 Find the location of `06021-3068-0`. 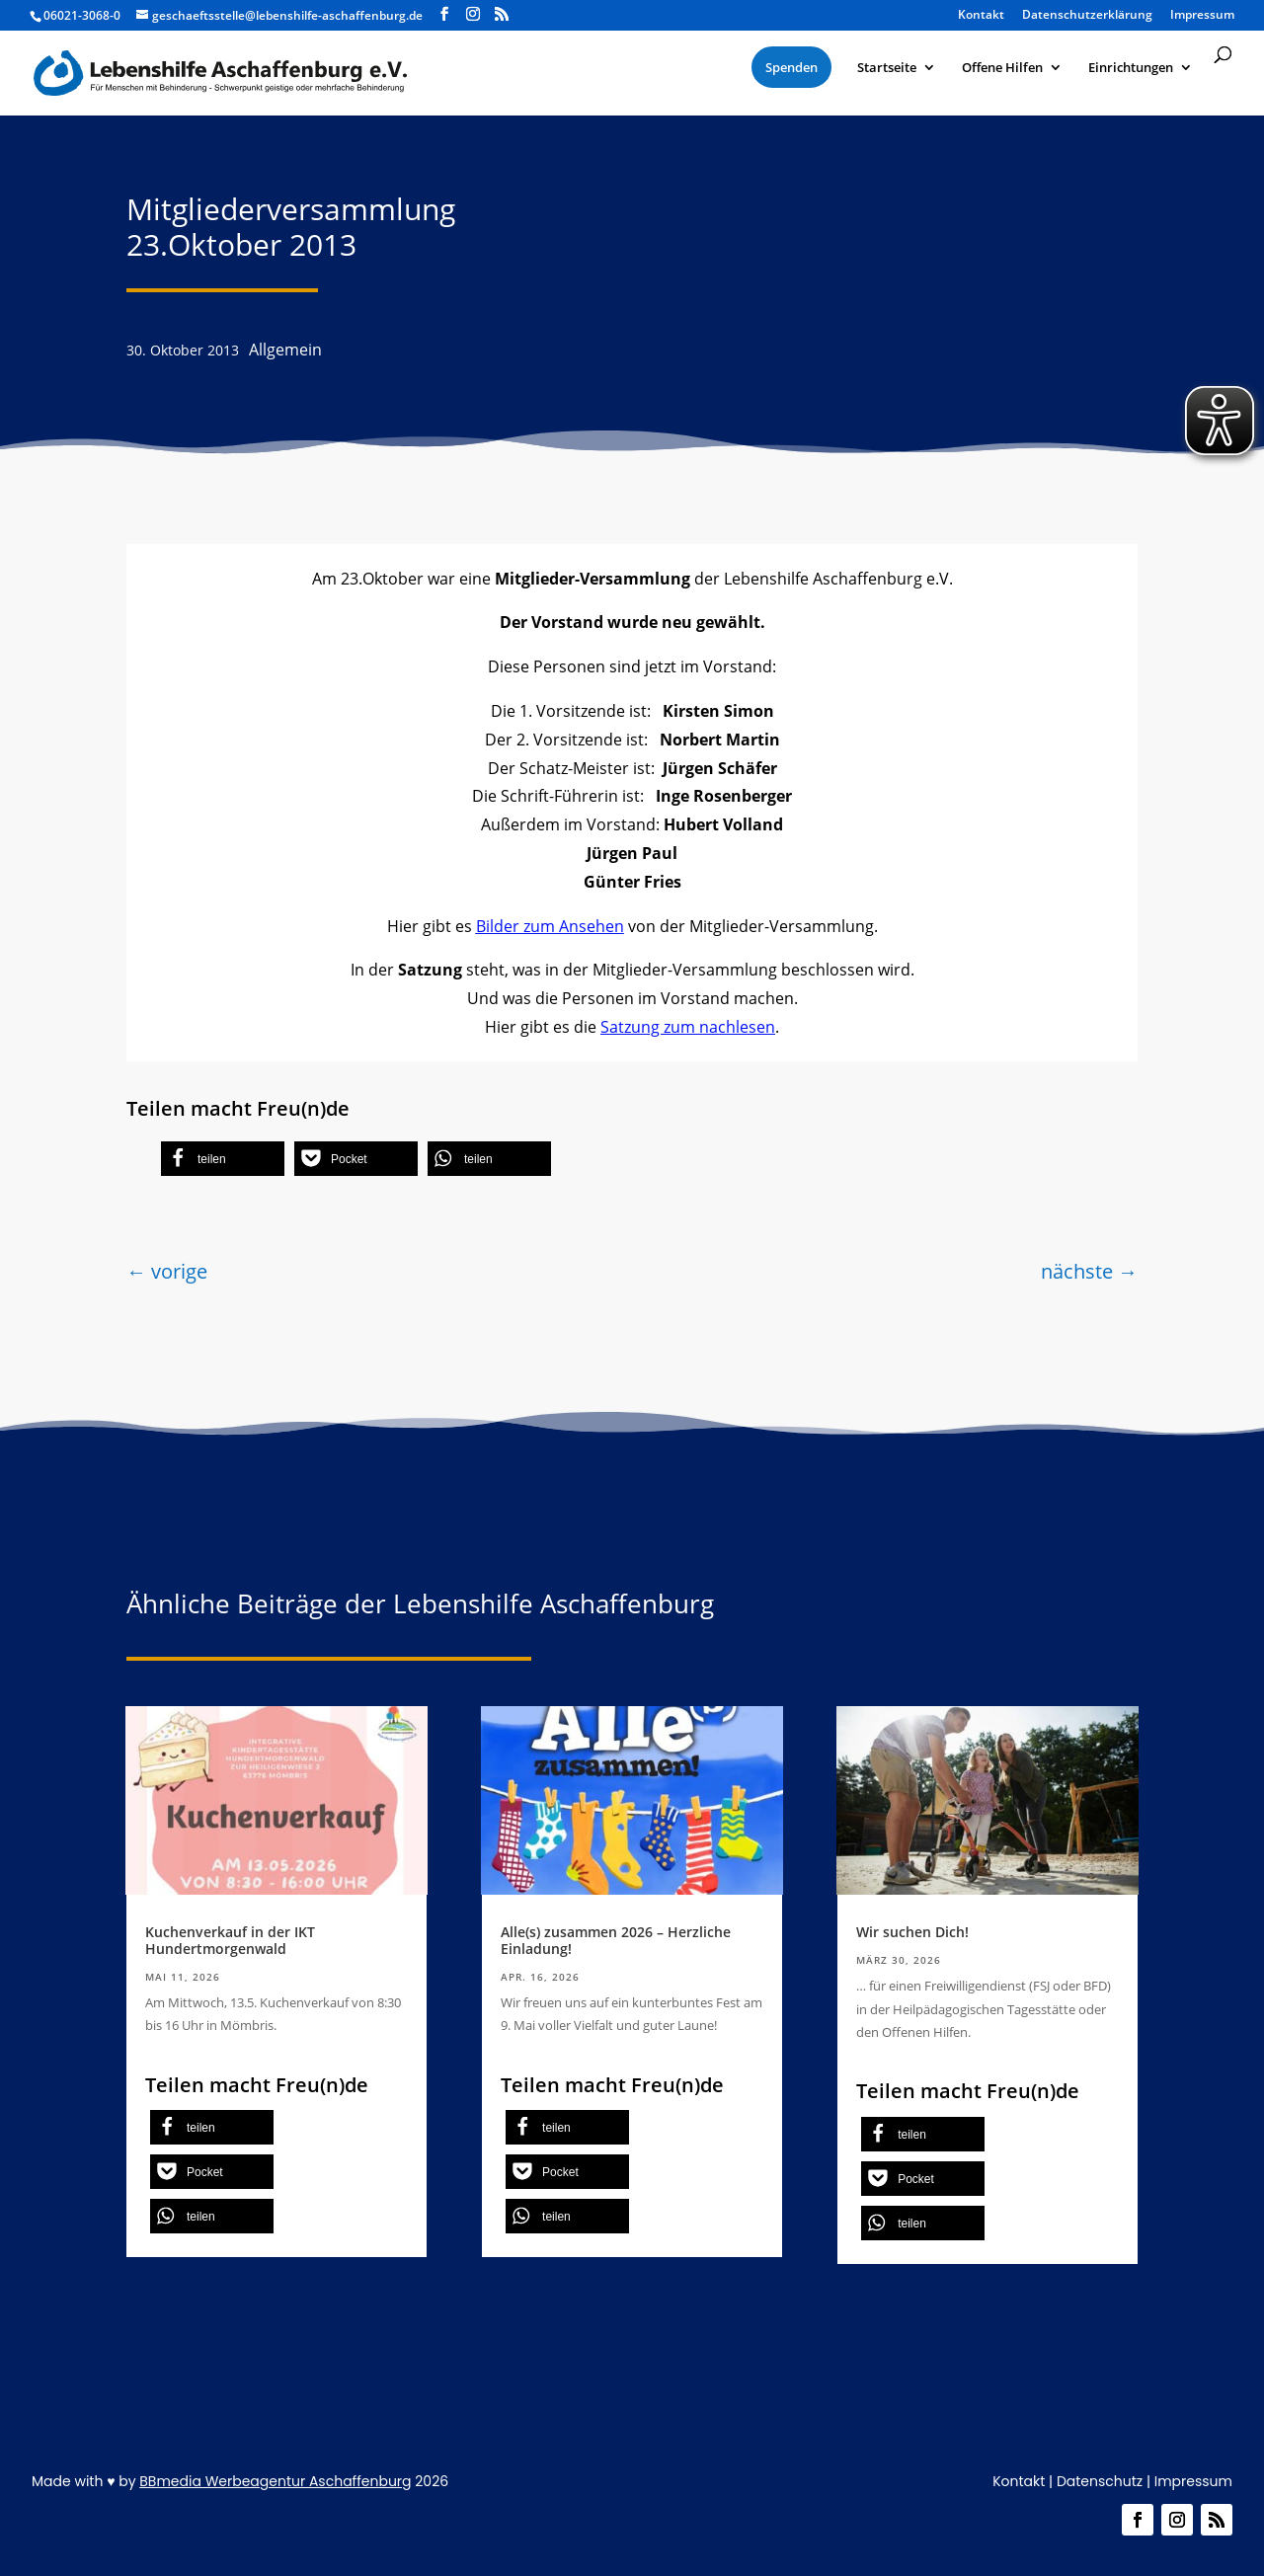

06021-3068-0 is located at coordinates (81, 15).